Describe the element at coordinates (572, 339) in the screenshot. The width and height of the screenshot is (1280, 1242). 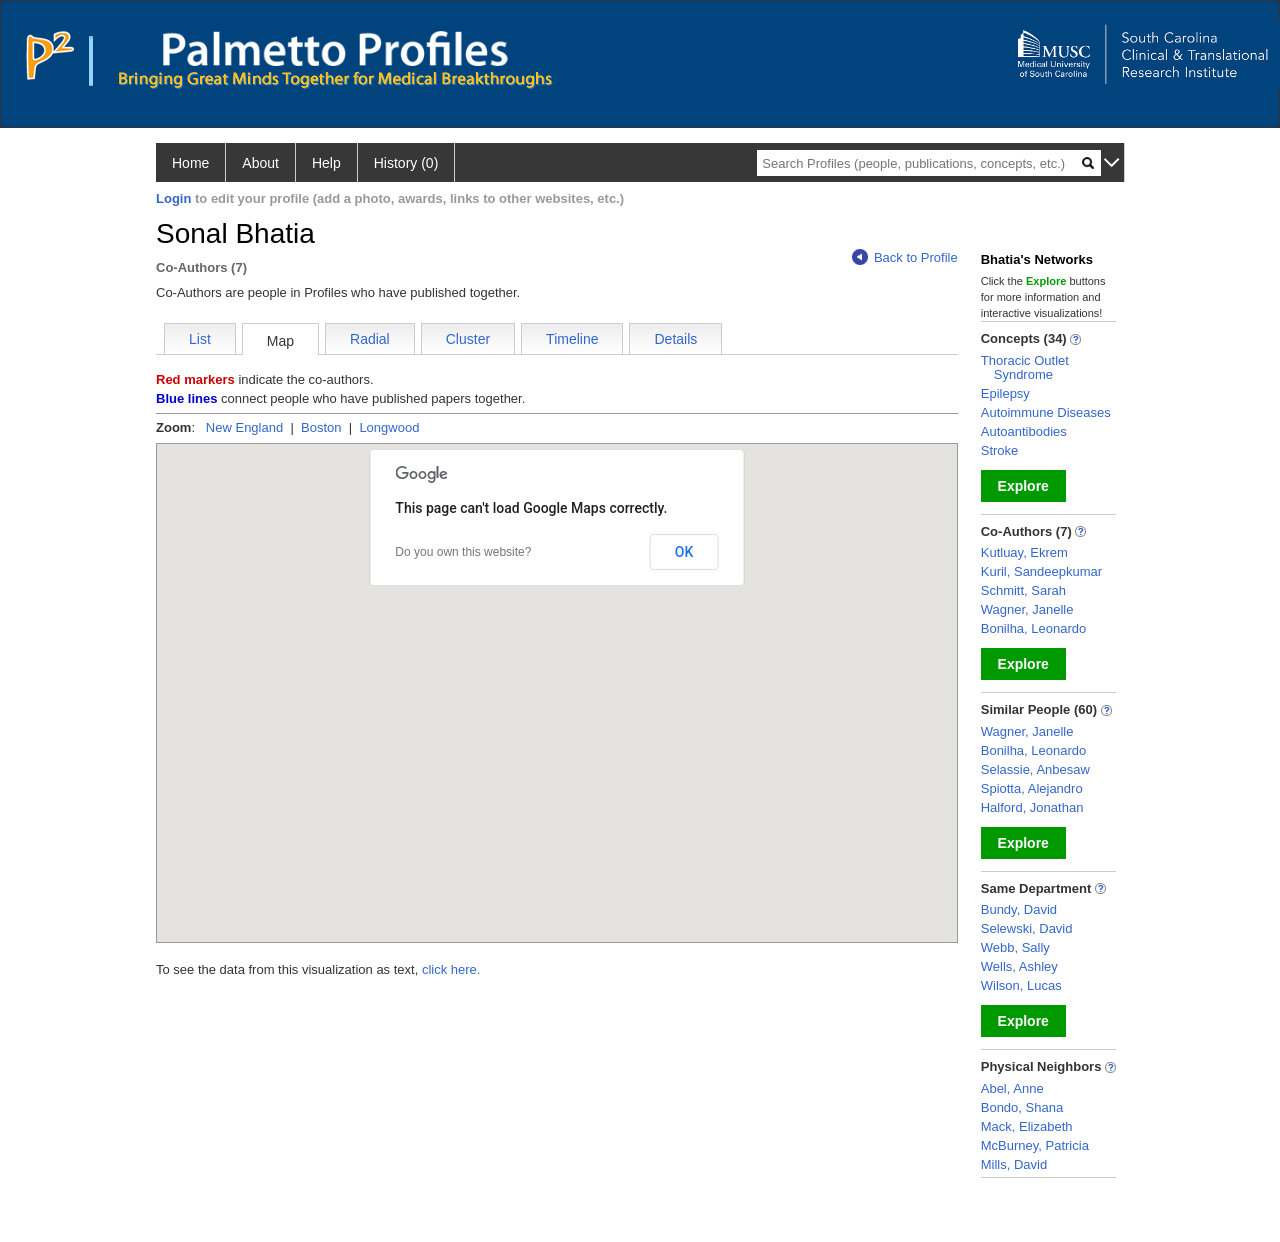
I see `Timeline` at that location.